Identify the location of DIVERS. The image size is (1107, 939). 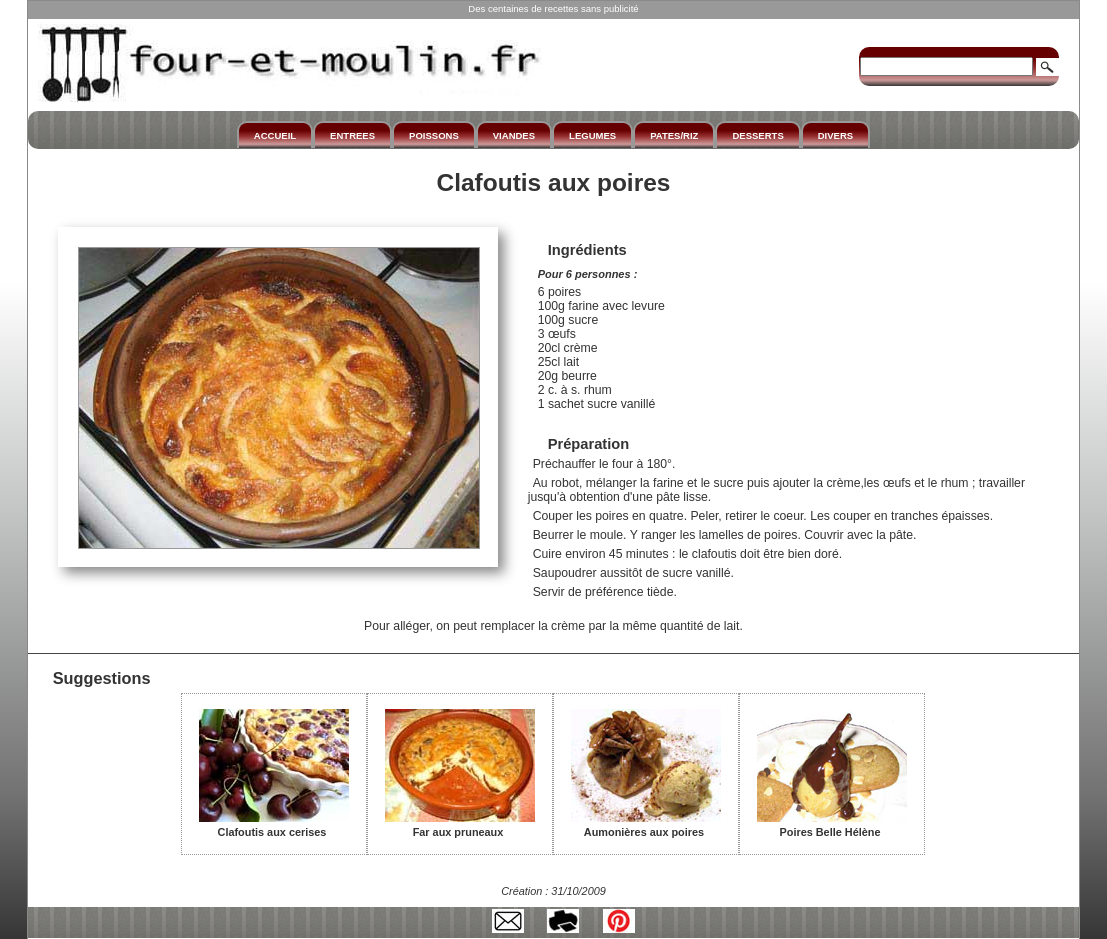
(835, 135).